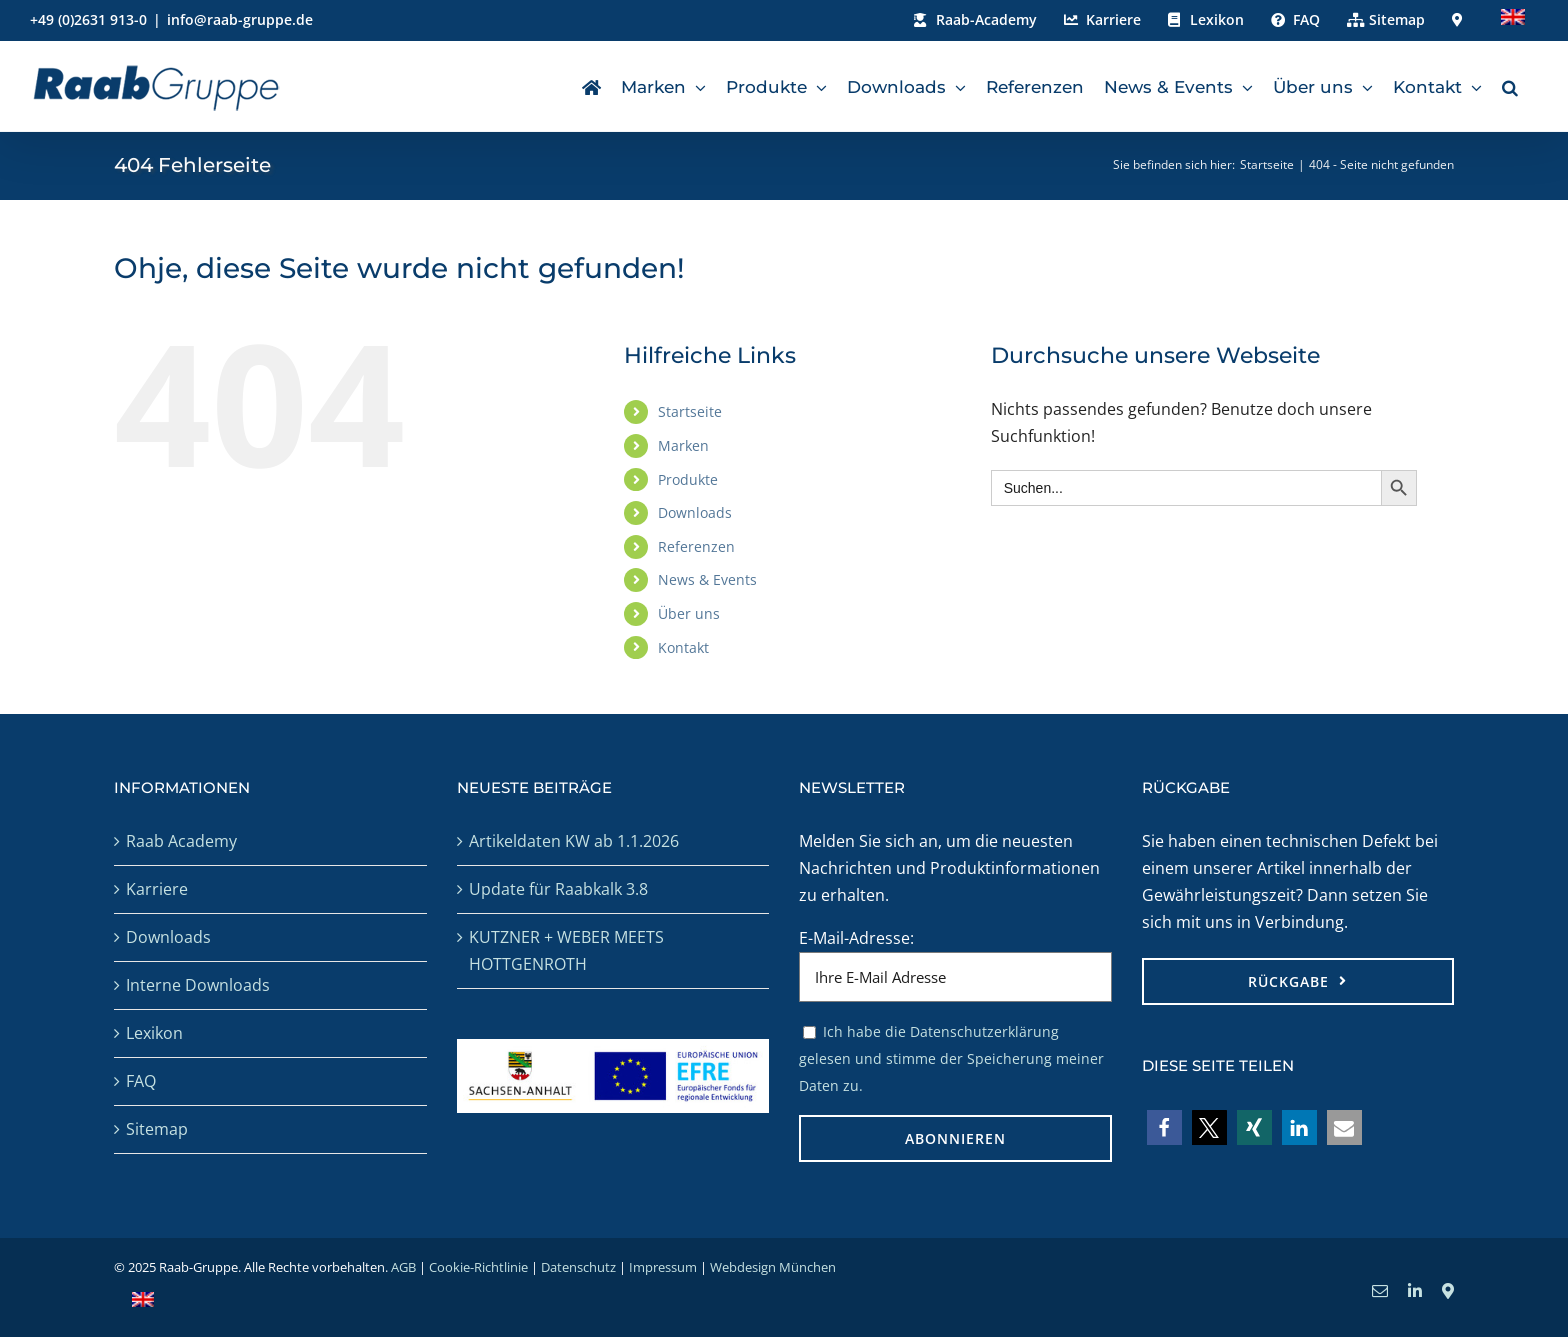  What do you see at coordinates (154, 1033) in the screenshot?
I see `Lexikon` at bounding box center [154, 1033].